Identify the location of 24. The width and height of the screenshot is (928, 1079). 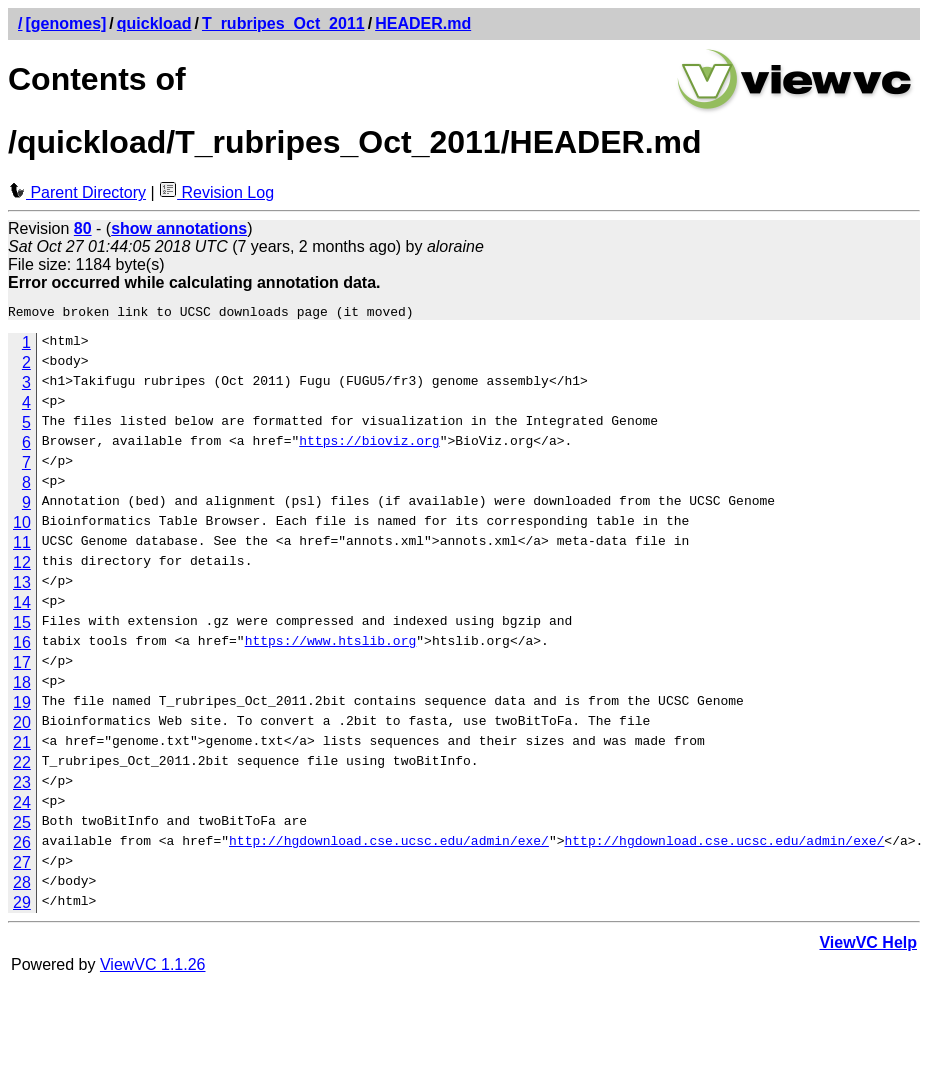
(22, 805).